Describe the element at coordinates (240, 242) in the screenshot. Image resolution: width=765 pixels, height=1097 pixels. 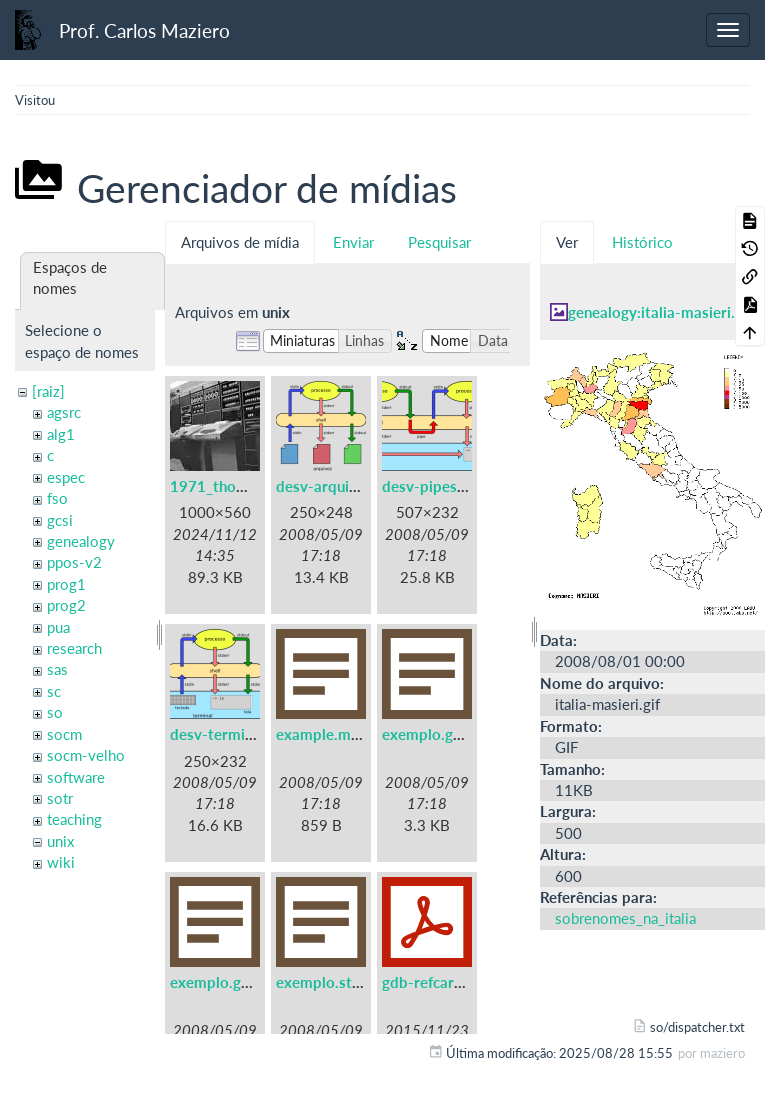
I see `Arquivos de mídia` at that location.